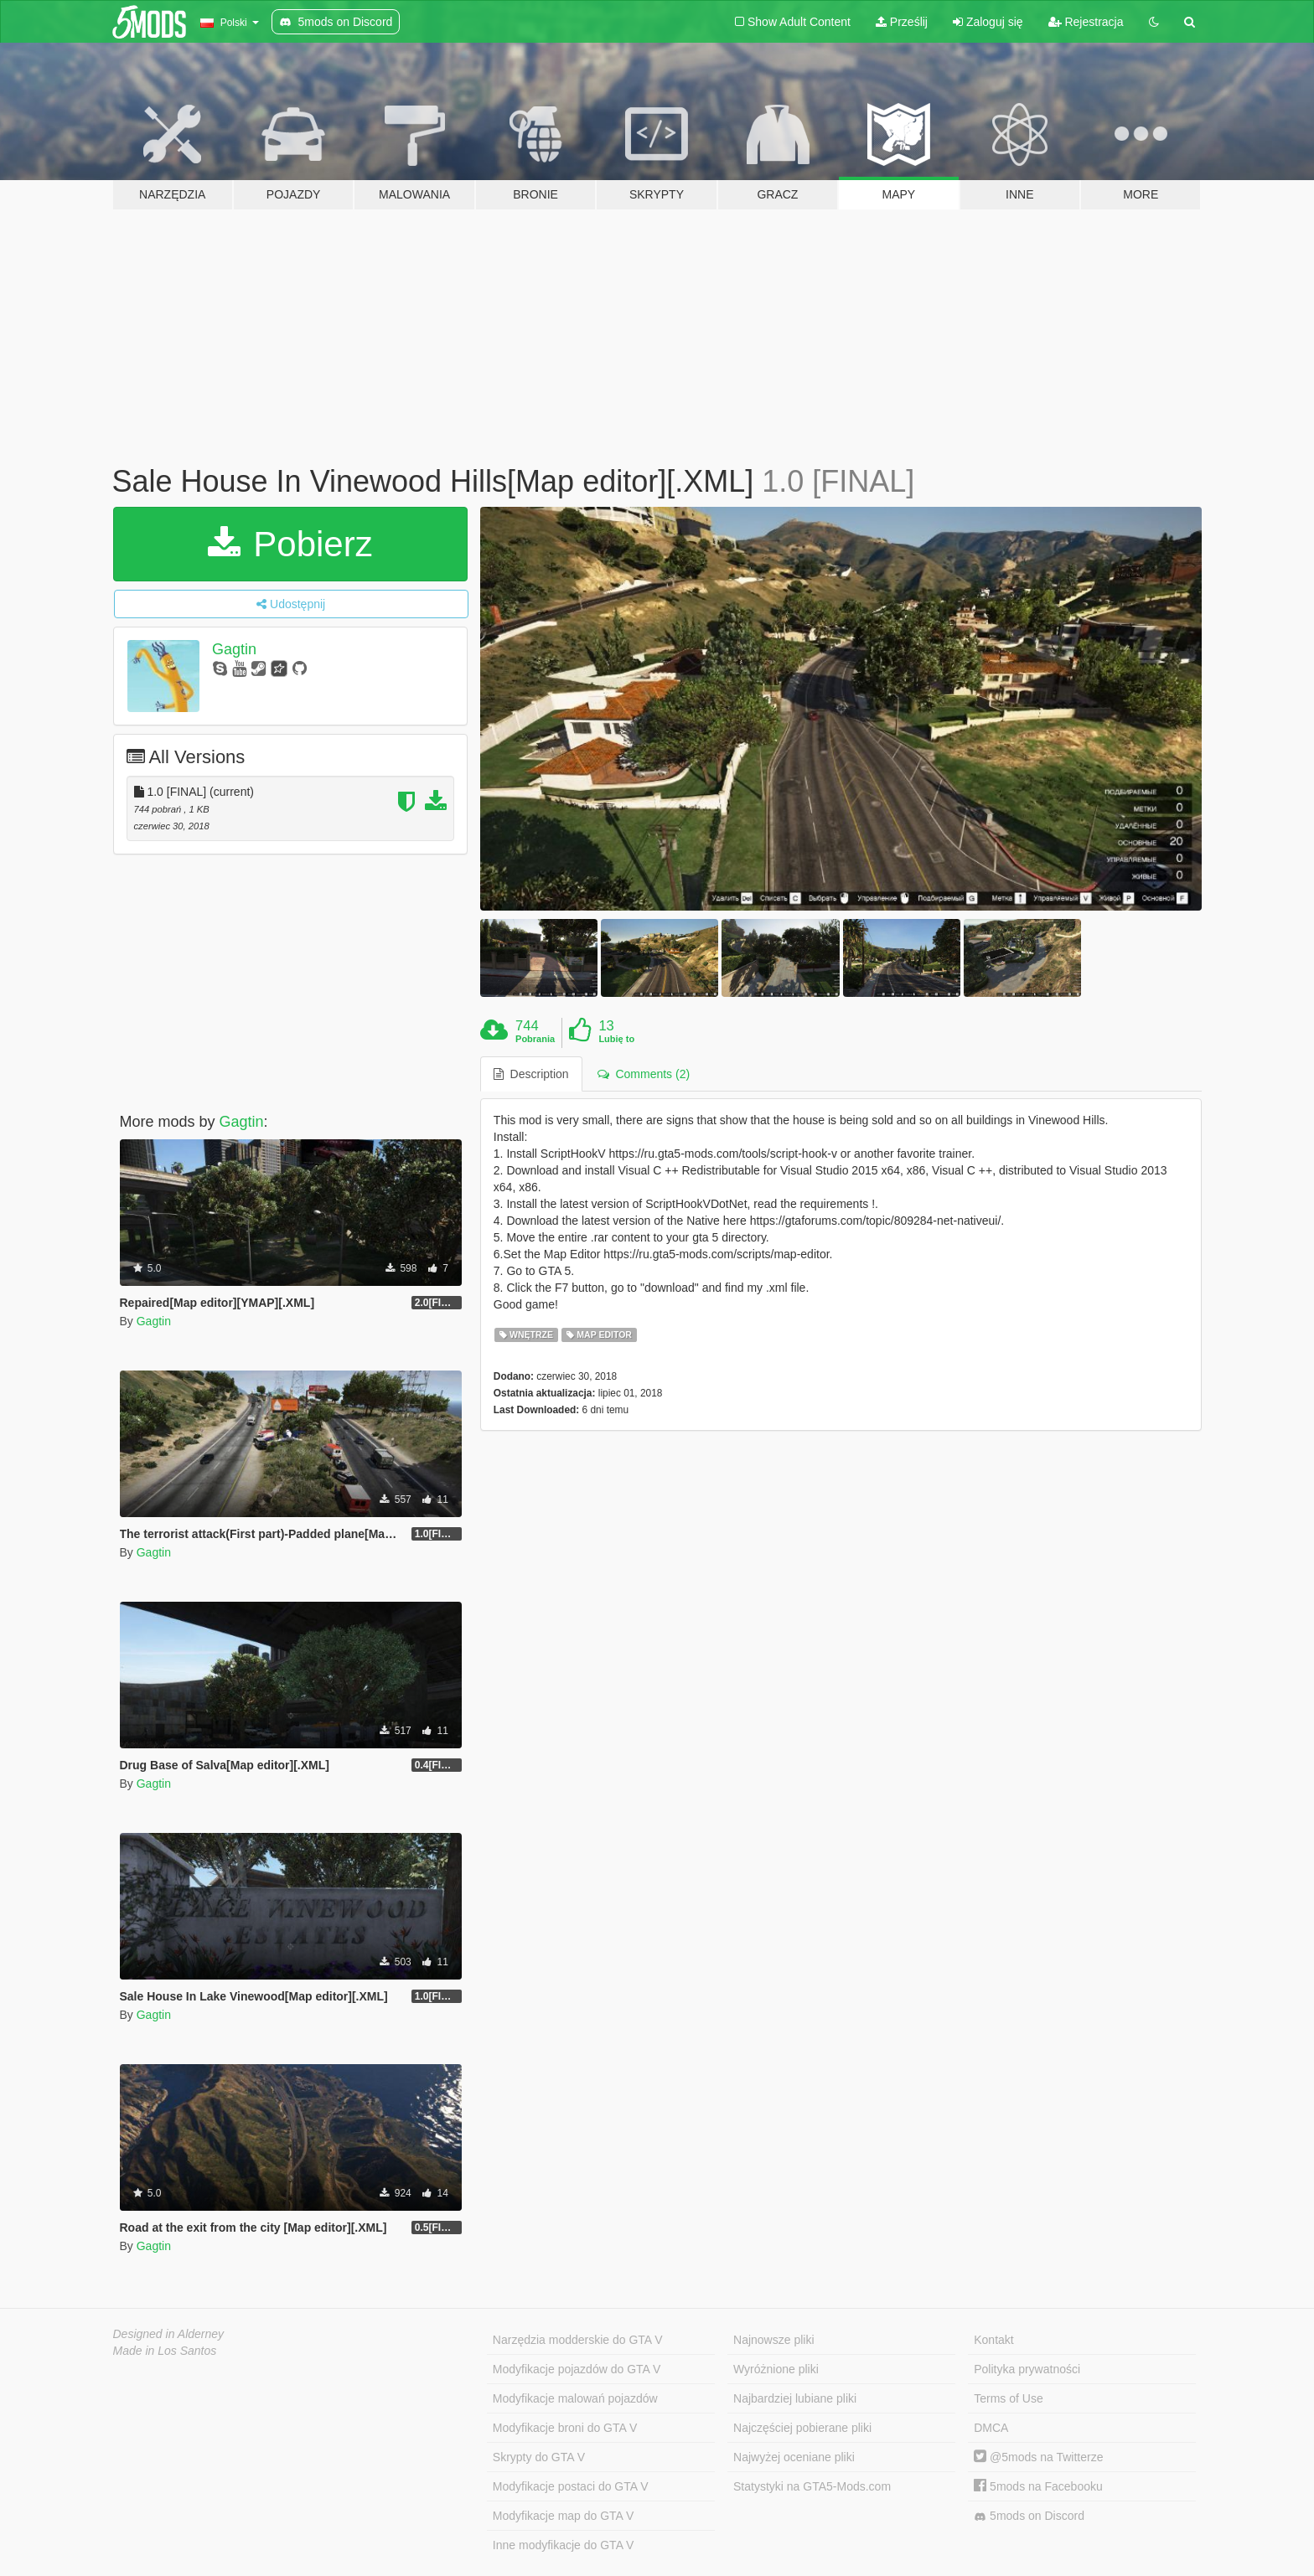  Describe the element at coordinates (812, 2486) in the screenshot. I see `Statystyki na GTA5-Mods.com` at that location.